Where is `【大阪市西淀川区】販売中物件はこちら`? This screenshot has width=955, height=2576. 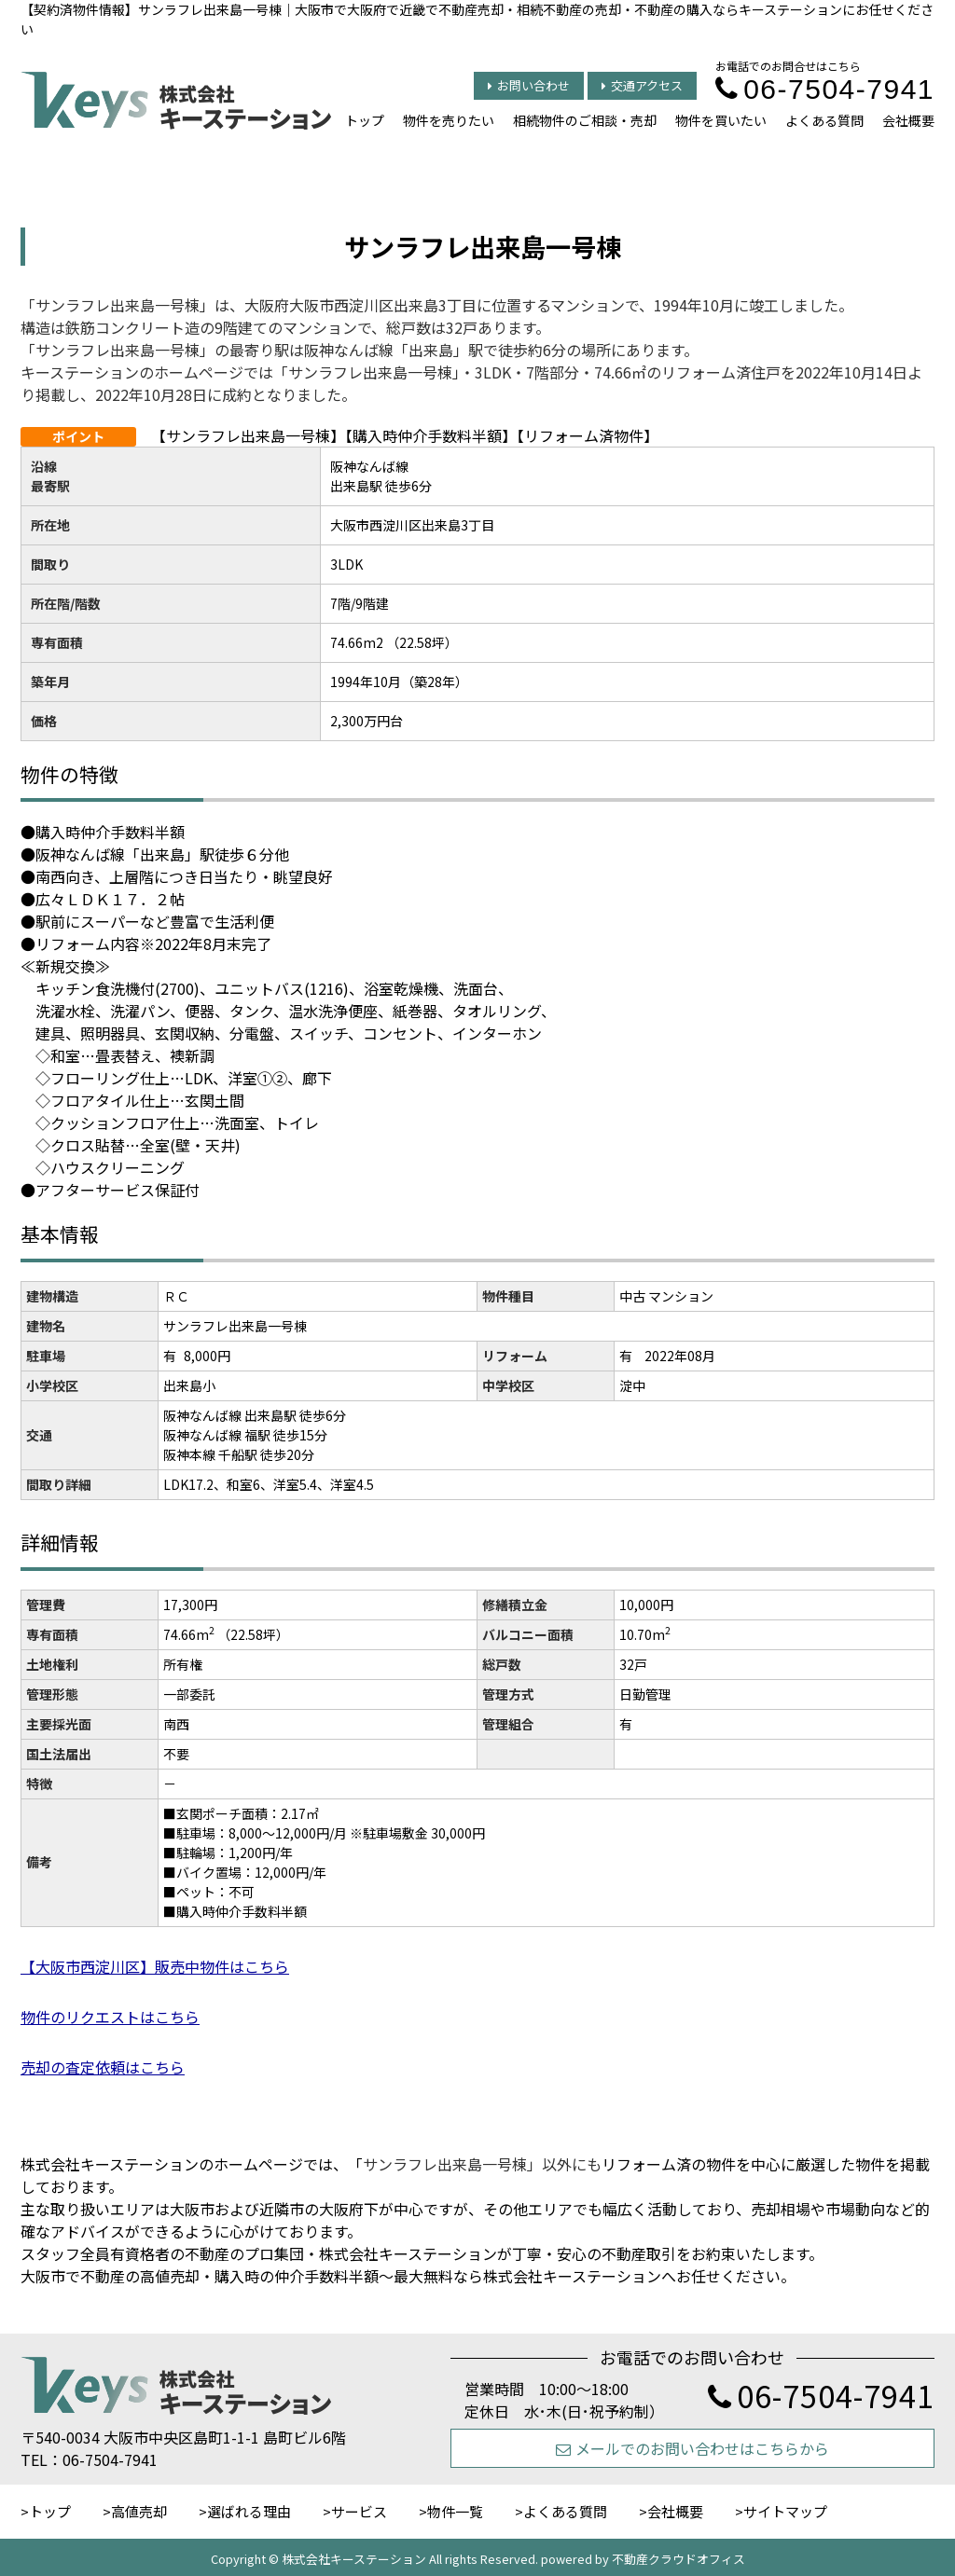
【大阪市西淀川区】販売中物件はこちら is located at coordinates (155, 1966).